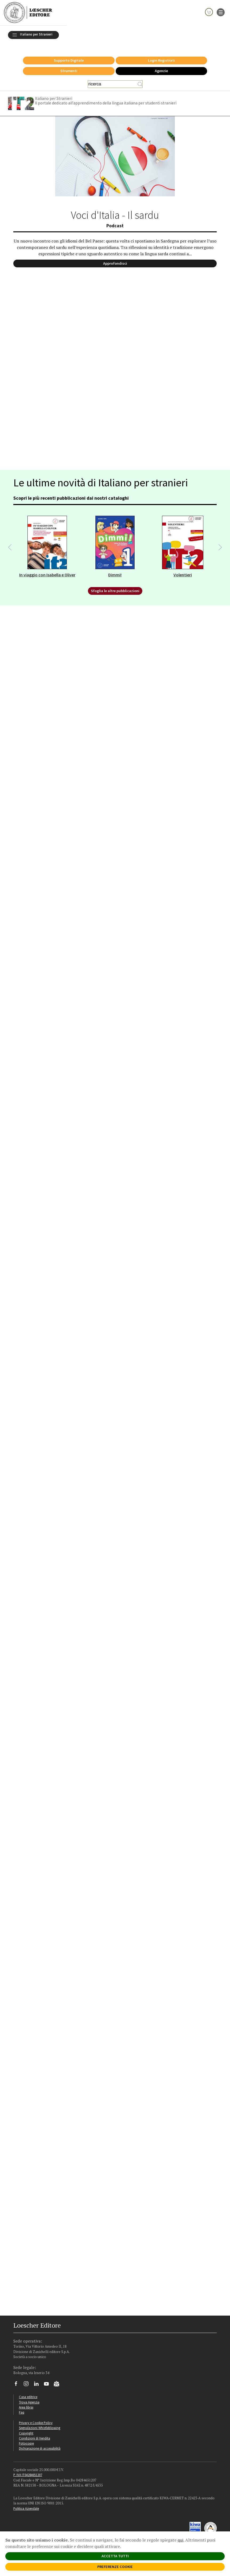 This screenshot has height=2576, width=230. Describe the element at coordinates (68, 63) in the screenshot. I see `Strumenti` at that location.